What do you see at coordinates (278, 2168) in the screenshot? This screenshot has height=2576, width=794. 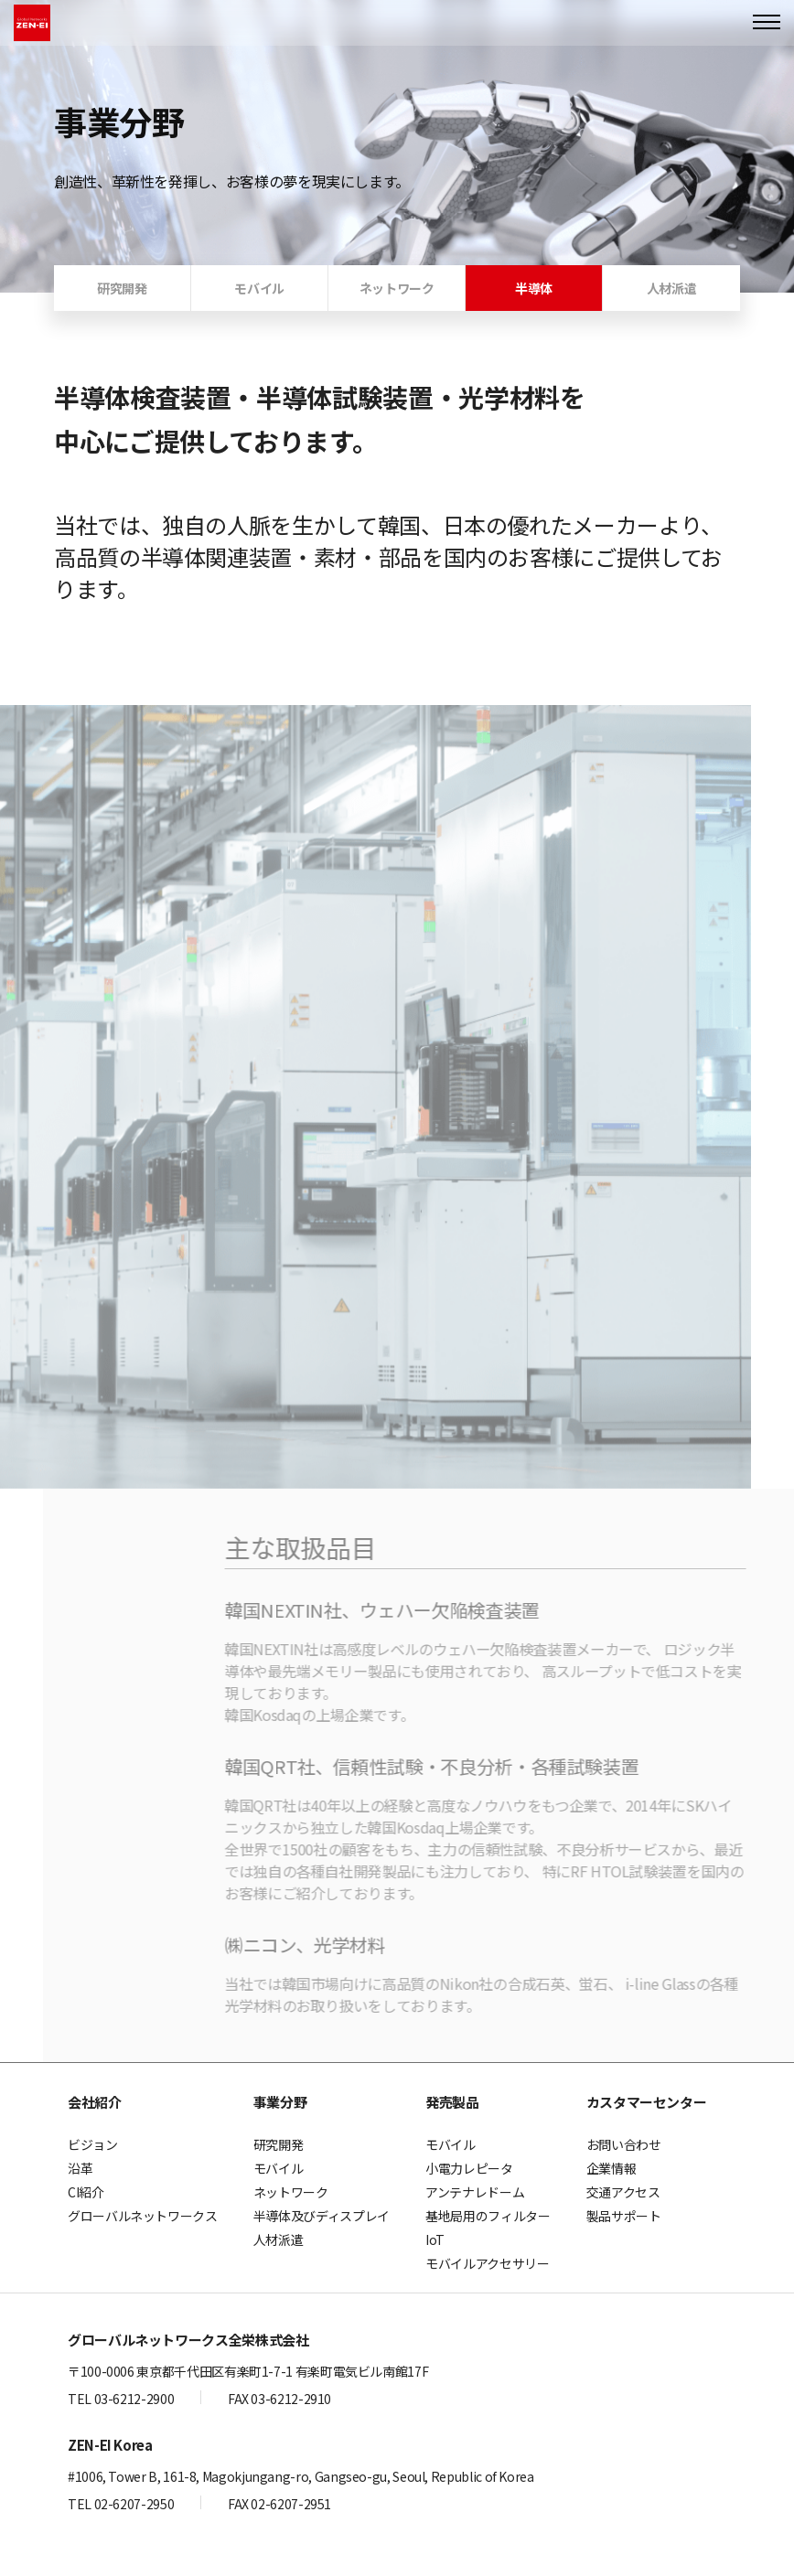 I see `モバイル` at bounding box center [278, 2168].